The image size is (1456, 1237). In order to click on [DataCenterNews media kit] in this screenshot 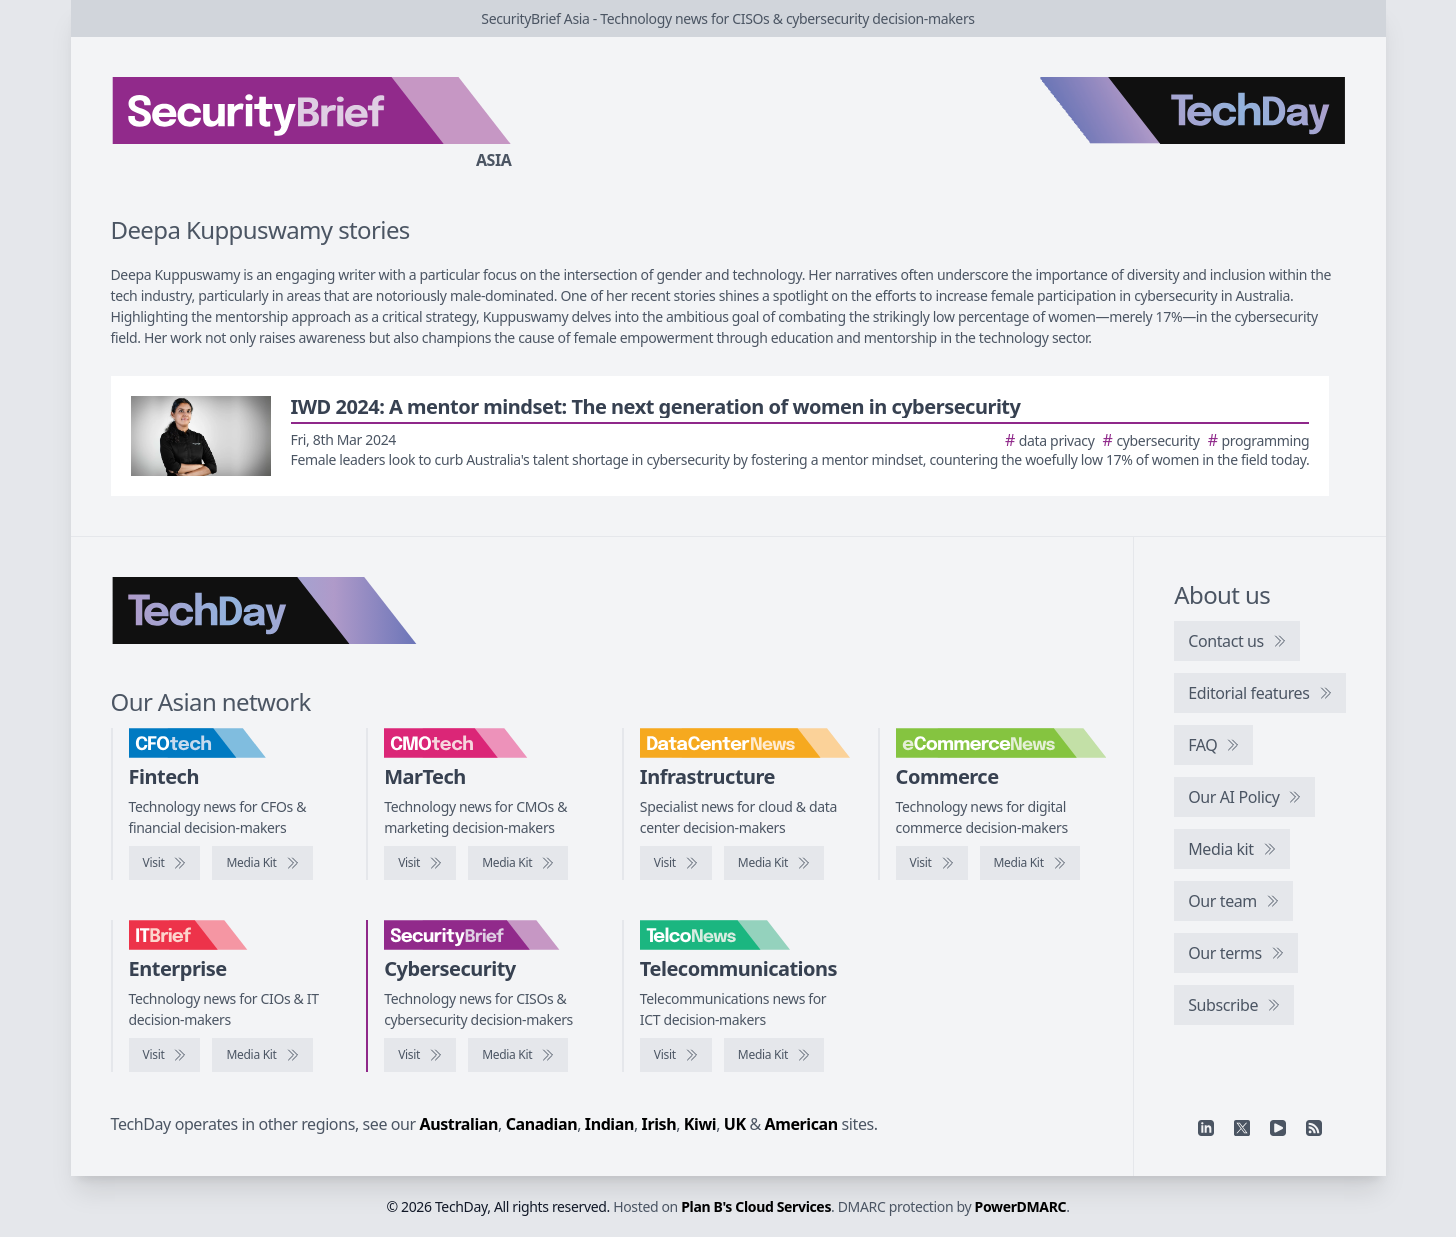, I will do `click(774, 863)`.